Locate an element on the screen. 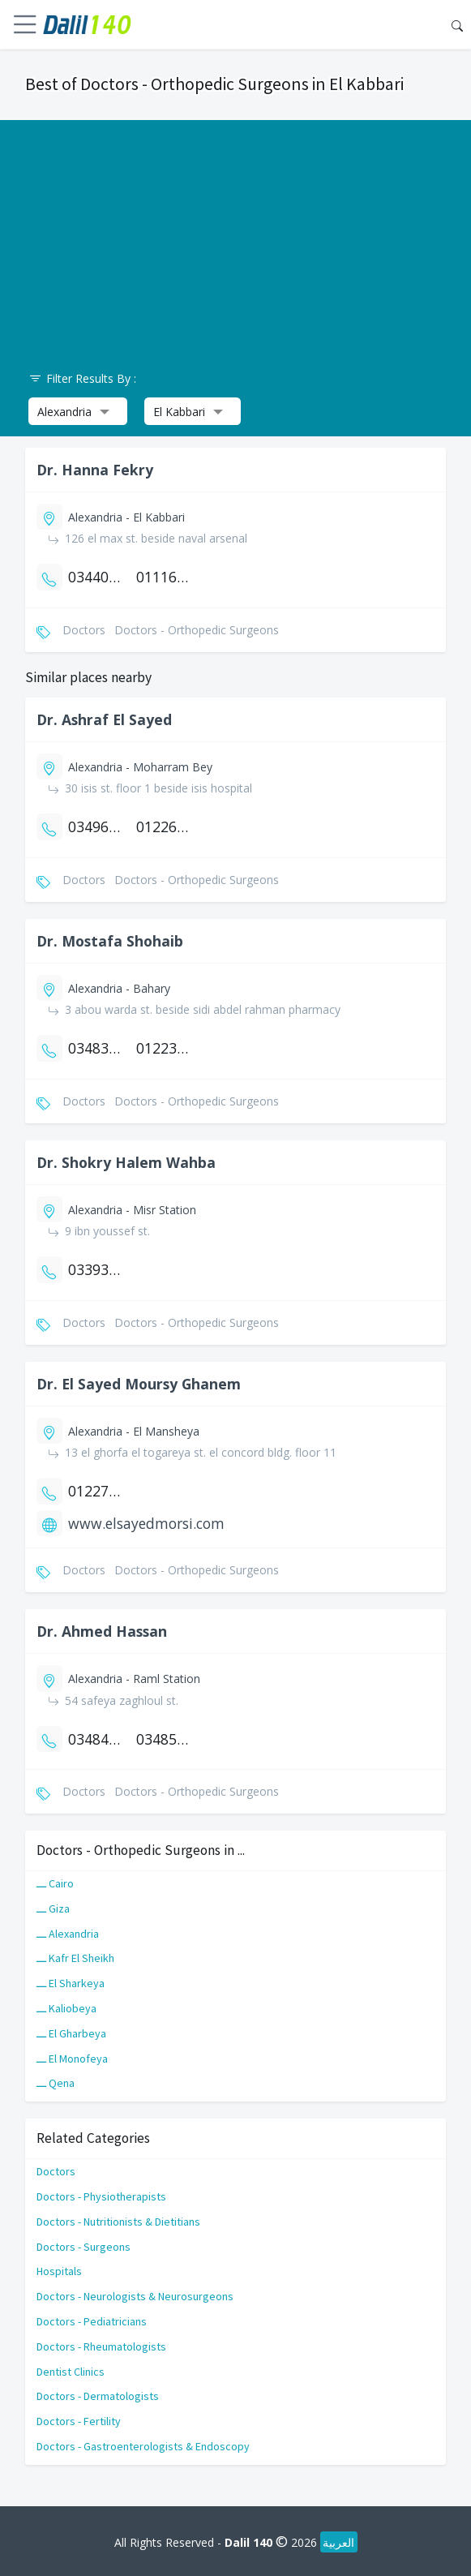 The image size is (471, 2576). ـــ El Gharbeya is located at coordinates (71, 2033).